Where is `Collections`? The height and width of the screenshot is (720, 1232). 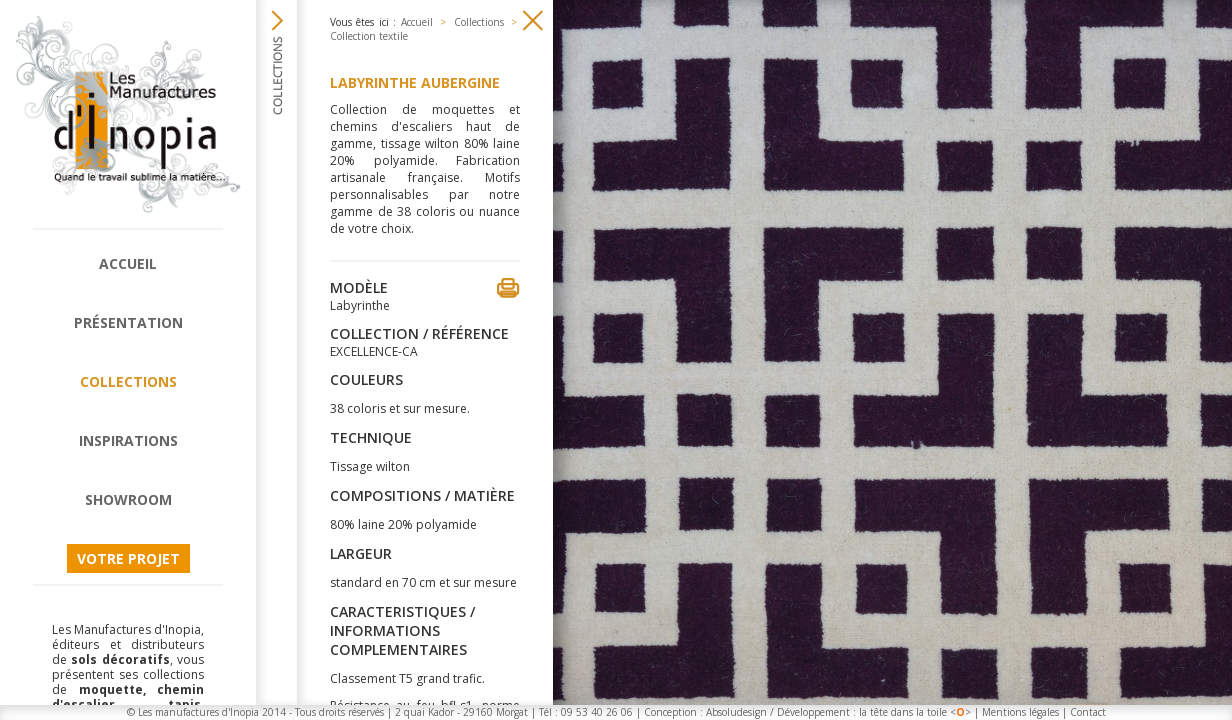
Collections is located at coordinates (128, 381).